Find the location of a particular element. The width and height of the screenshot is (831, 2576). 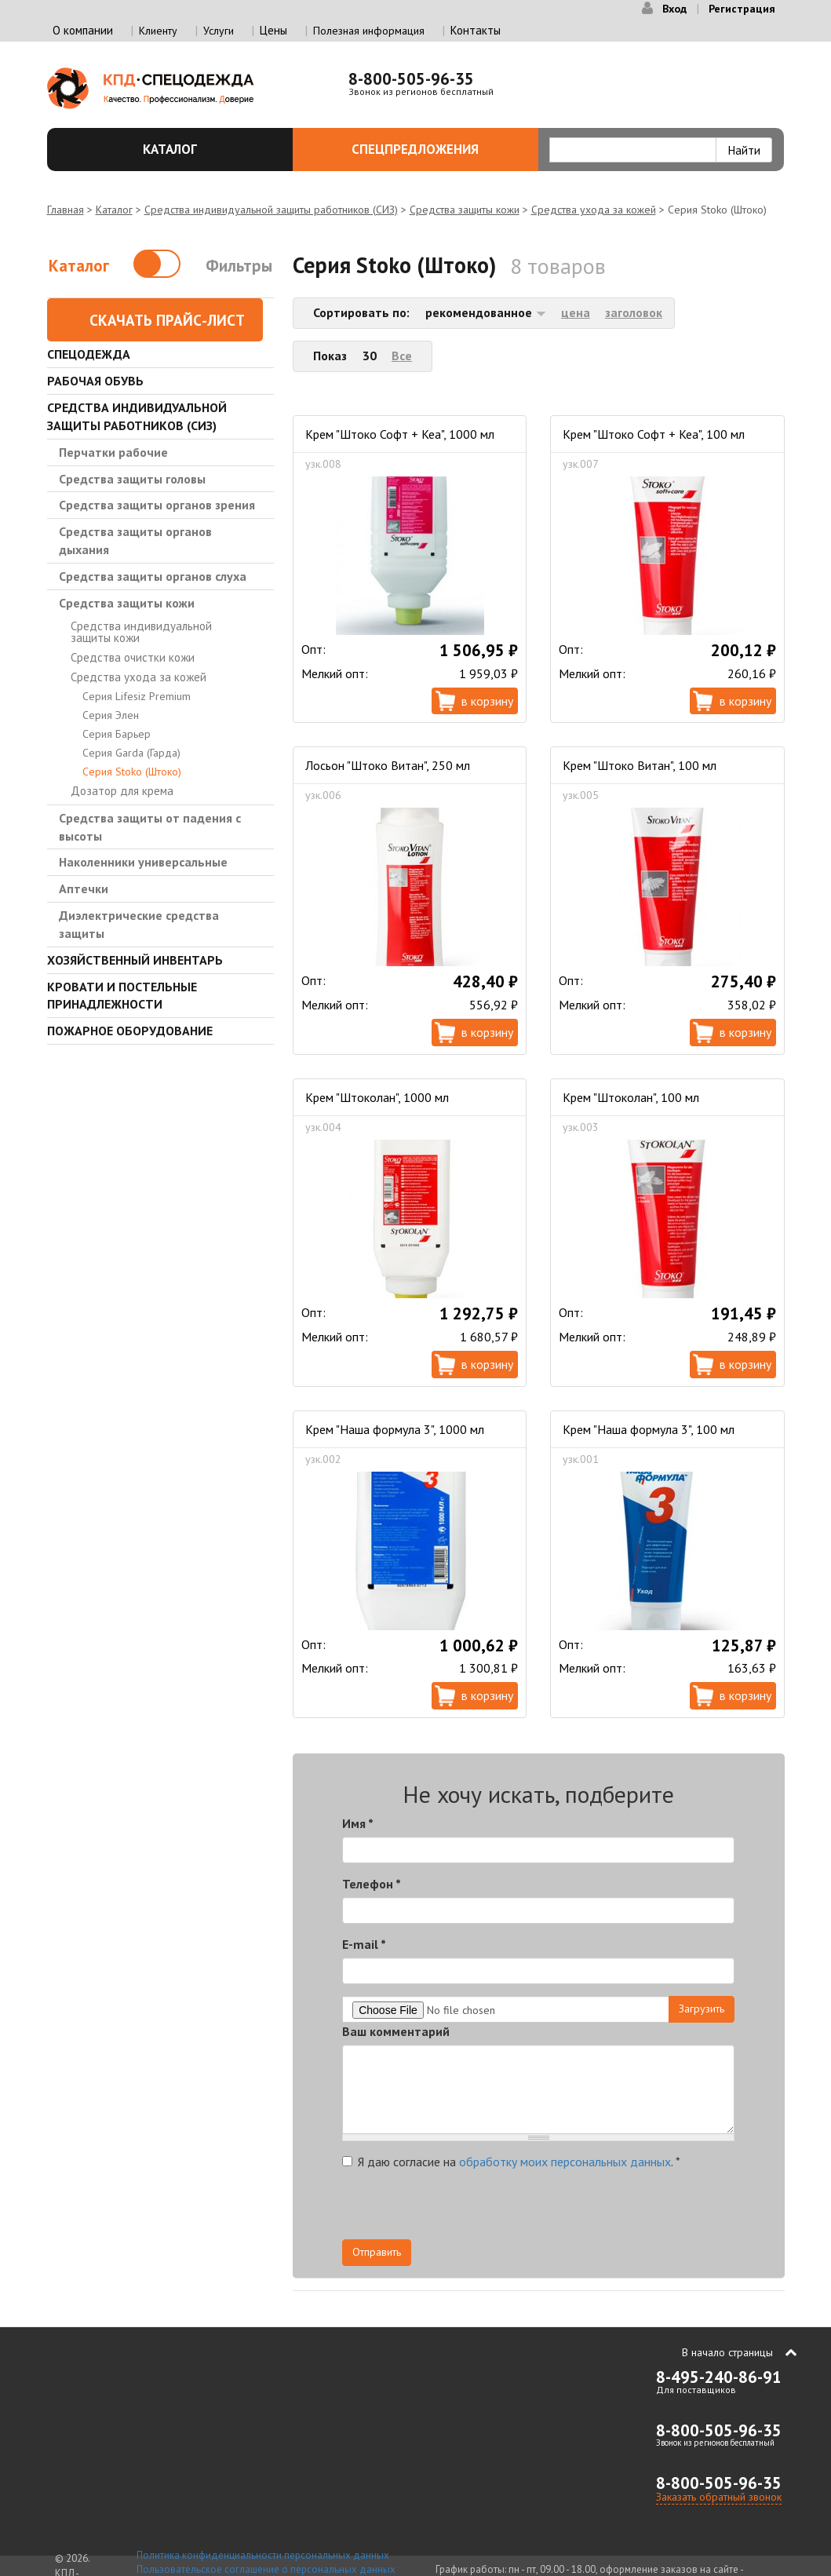

Крем "Штоко Софт + Кеа", 1000 мл is located at coordinates (399, 434).